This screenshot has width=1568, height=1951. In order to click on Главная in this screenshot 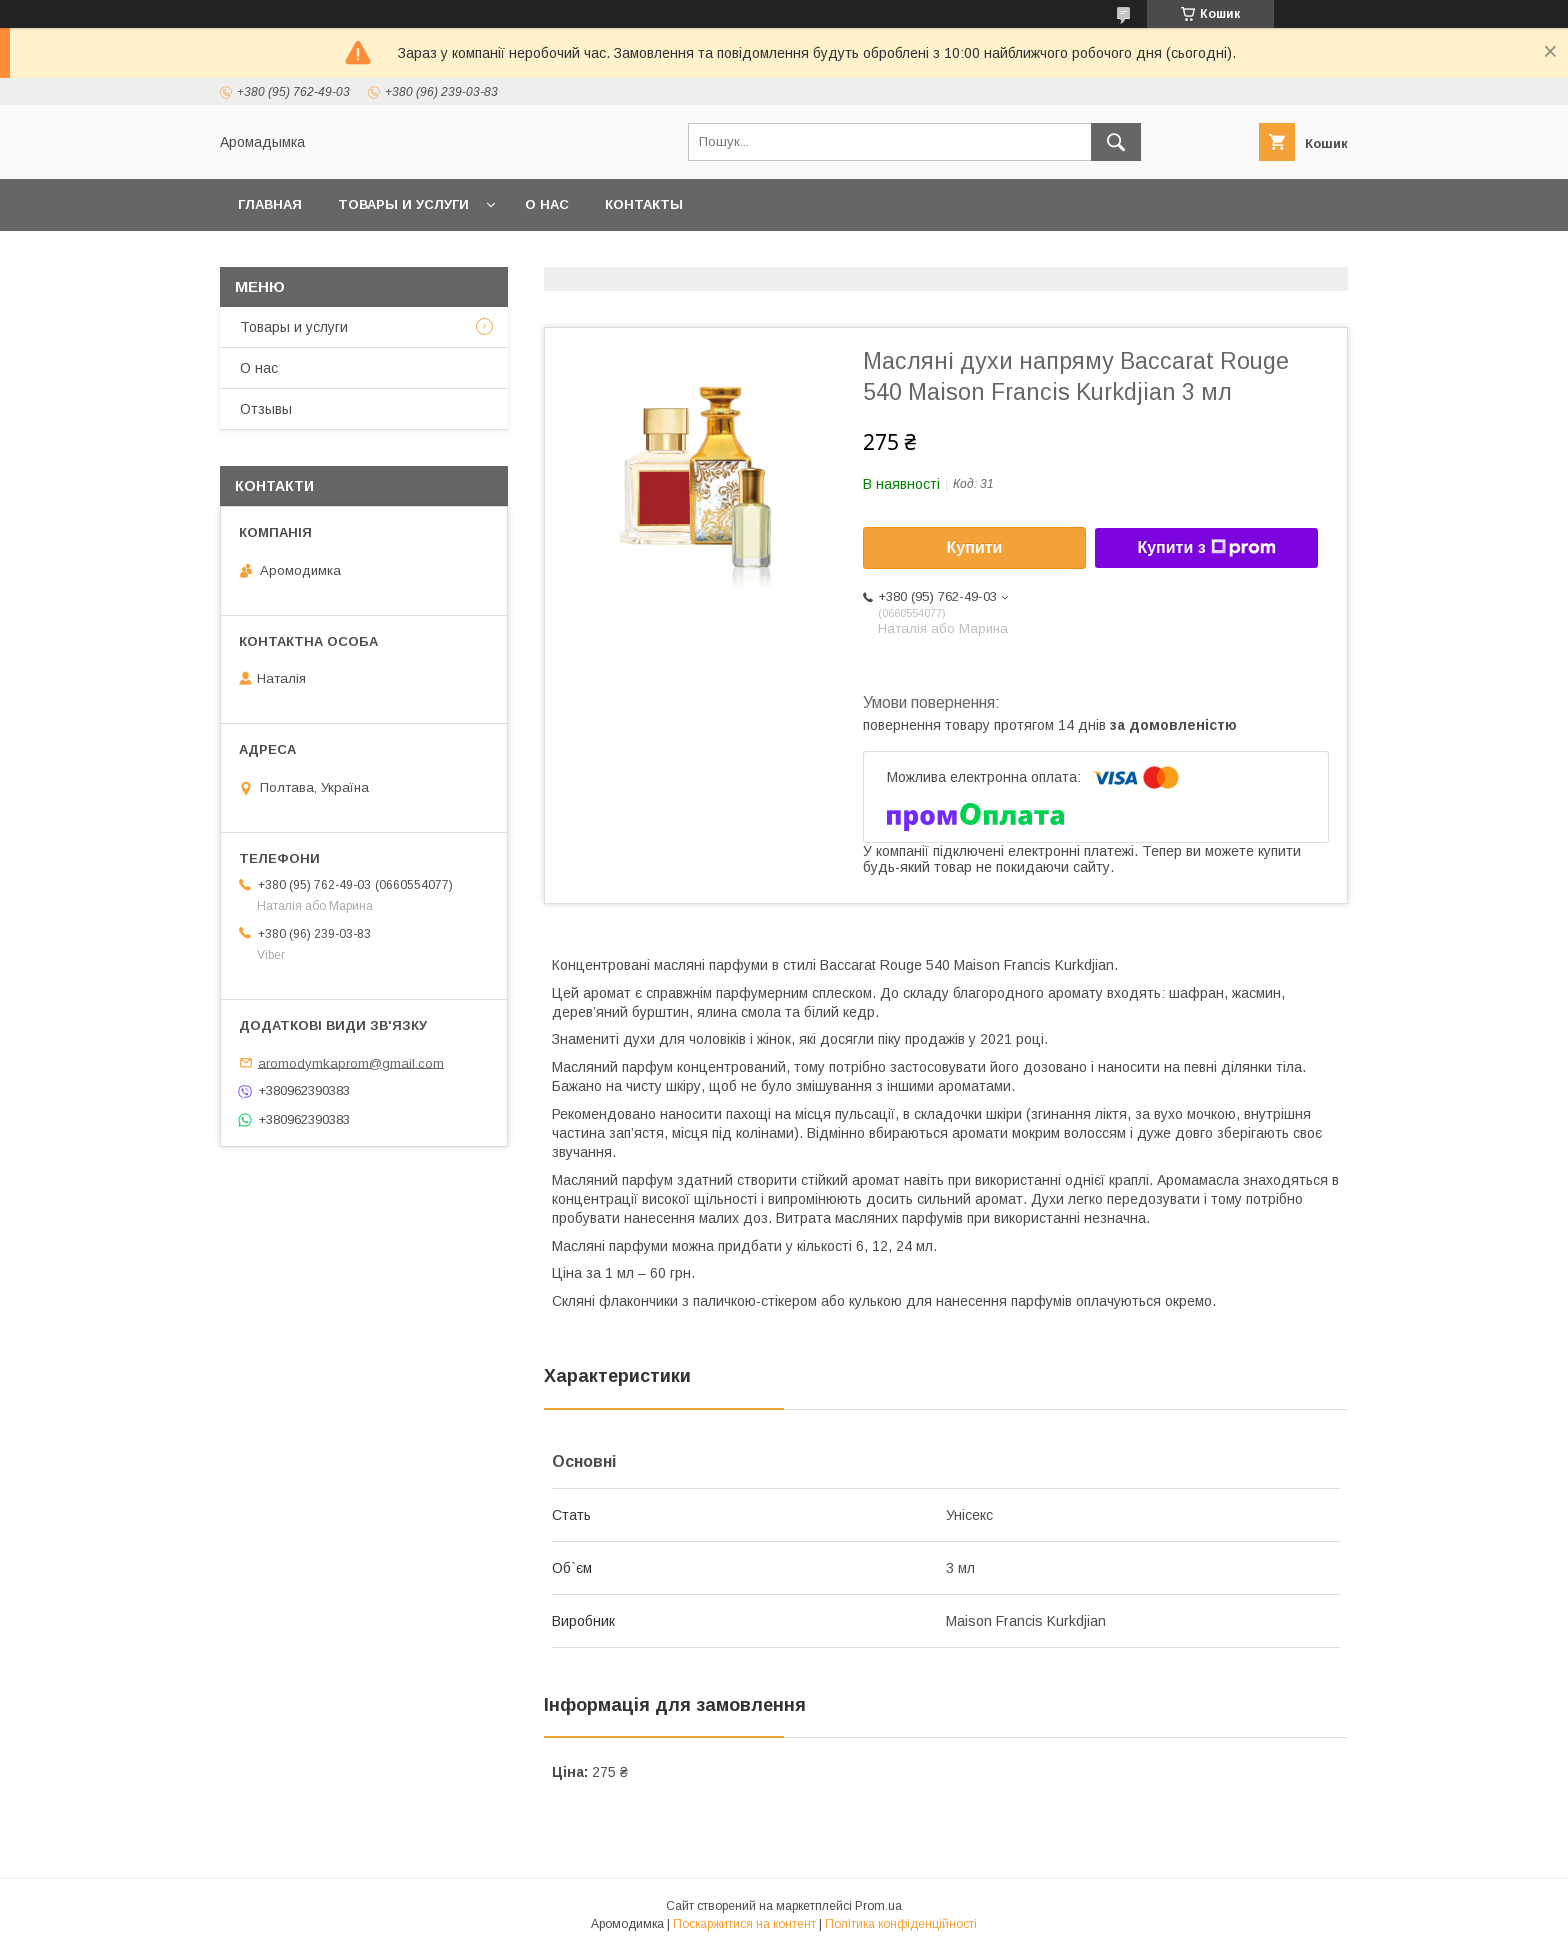, I will do `click(270, 204)`.